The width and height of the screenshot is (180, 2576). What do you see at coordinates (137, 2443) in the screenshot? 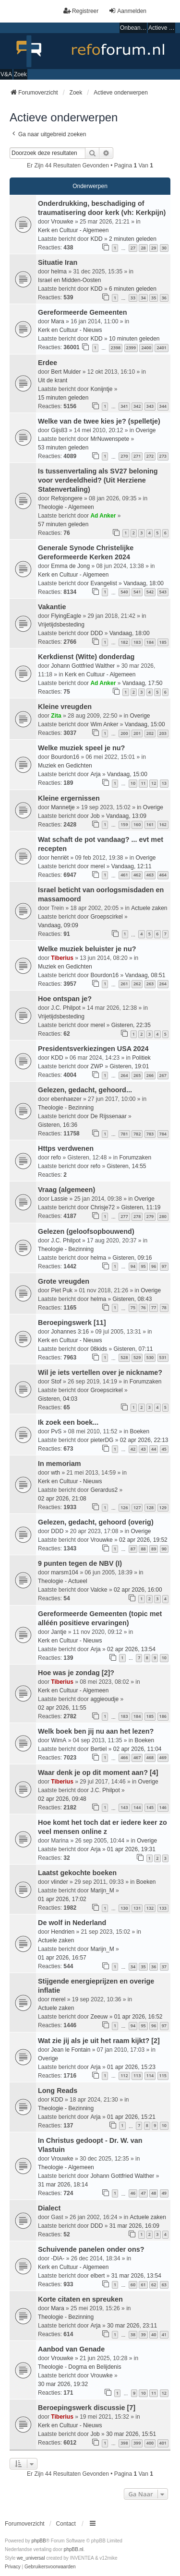
I see `399` at bounding box center [137, 2443].